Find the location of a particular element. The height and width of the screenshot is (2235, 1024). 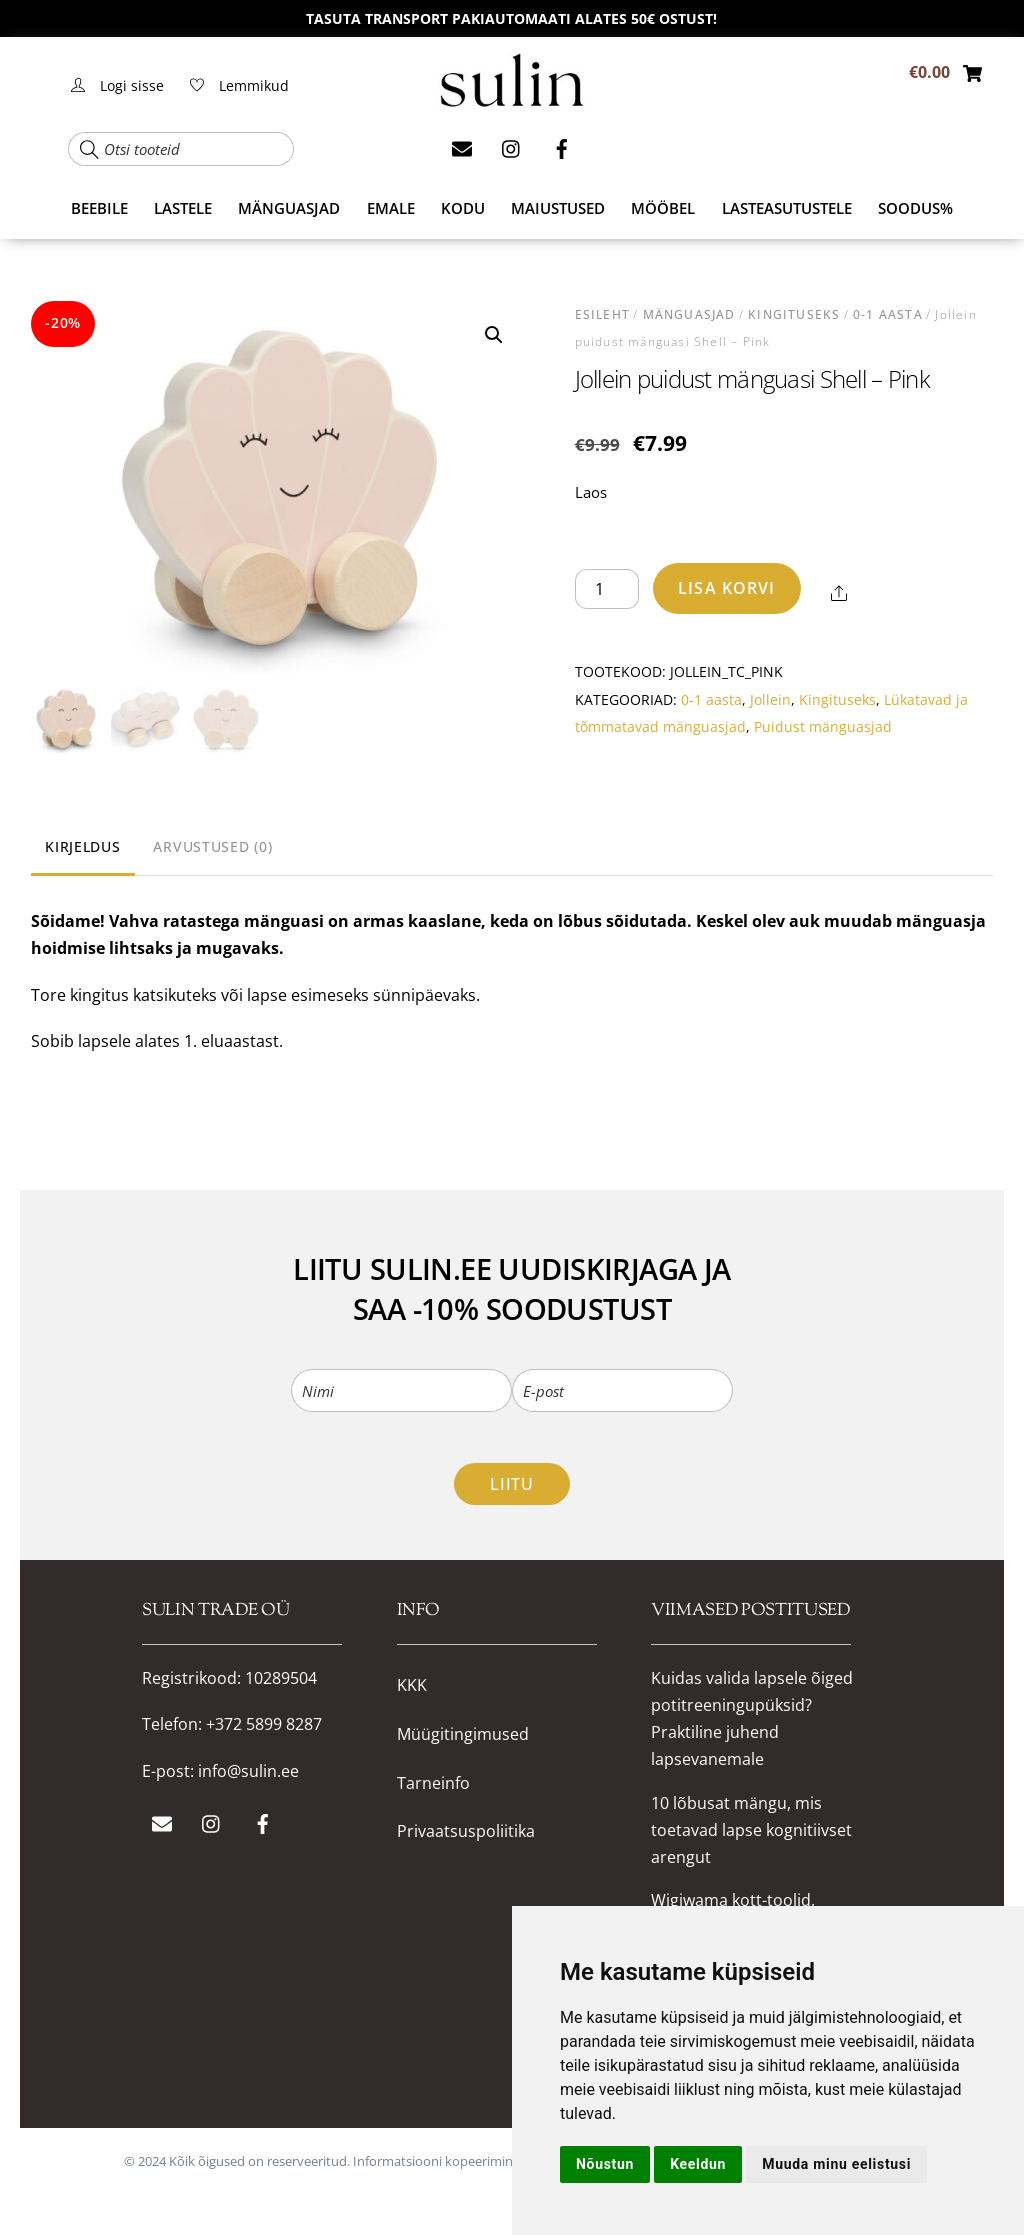

LASTELE is located at coordinates (183, 208).